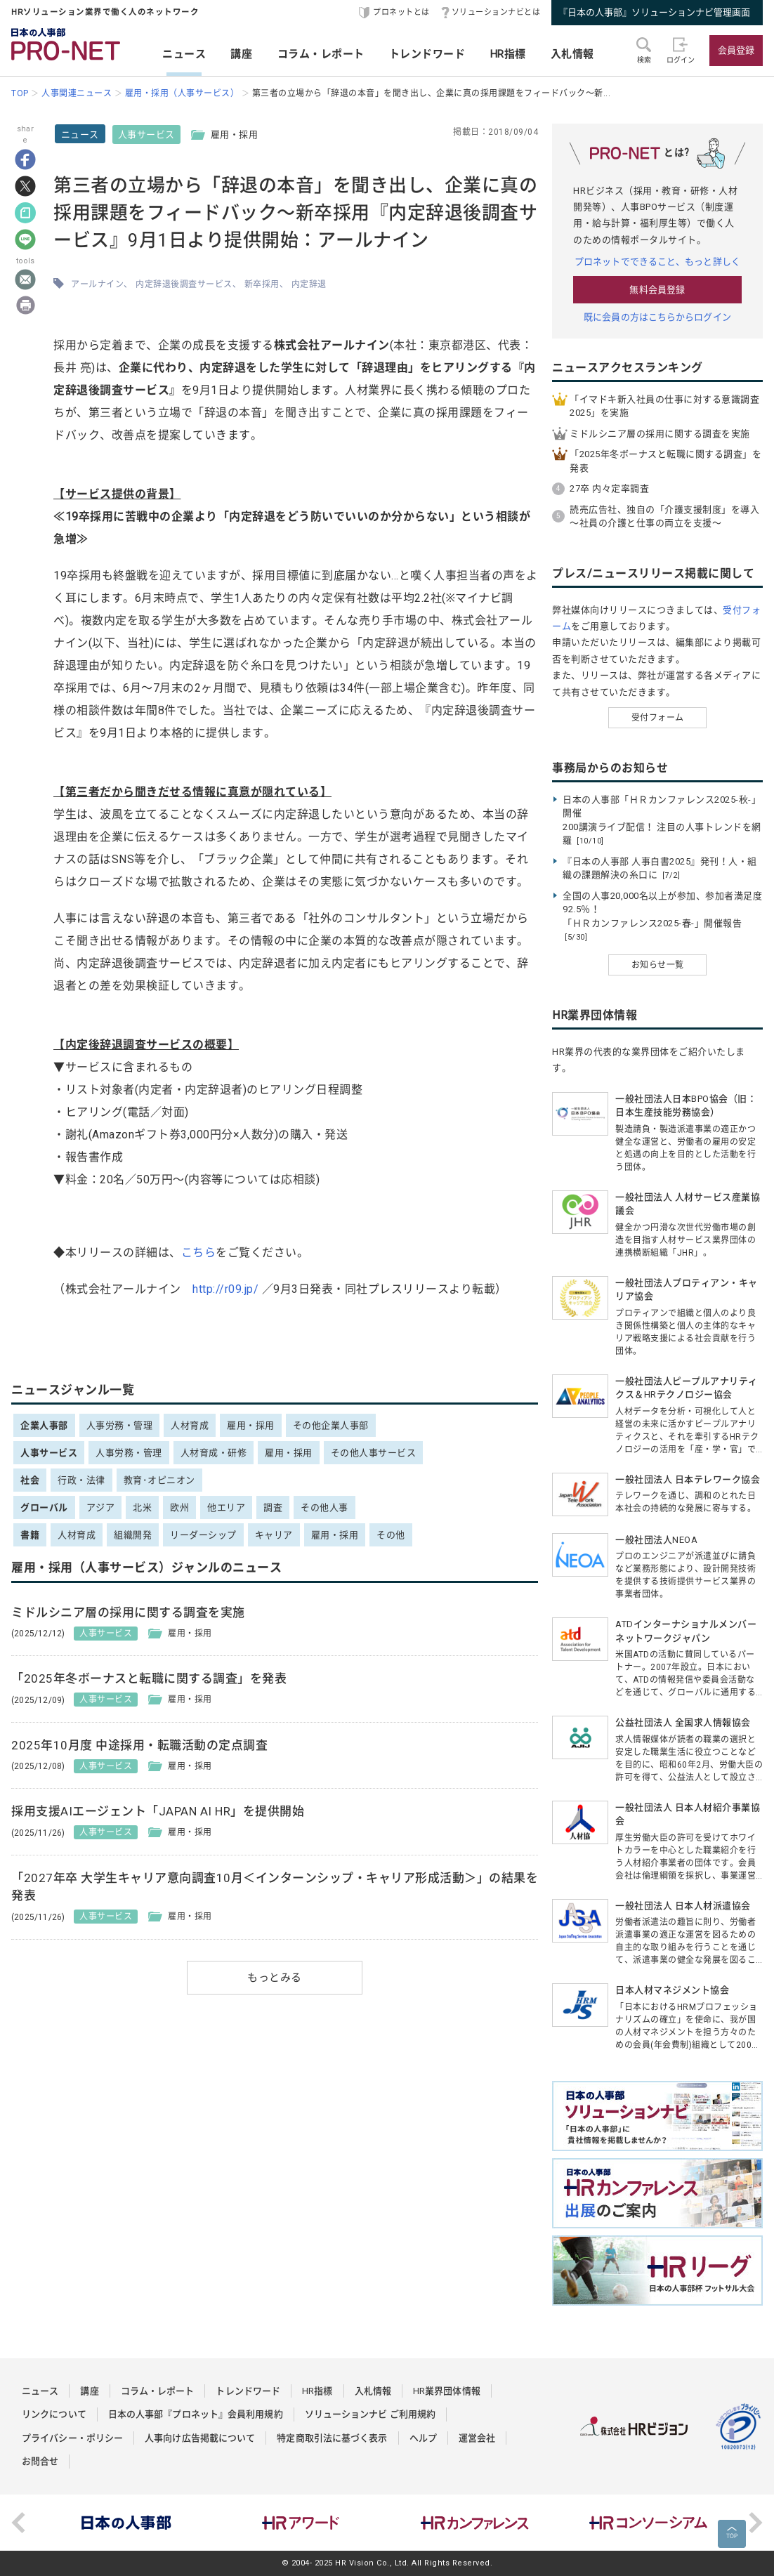 This screenshot has height=2576, width=774. I want to click on HR業界団体情報, so click(446, 2391).